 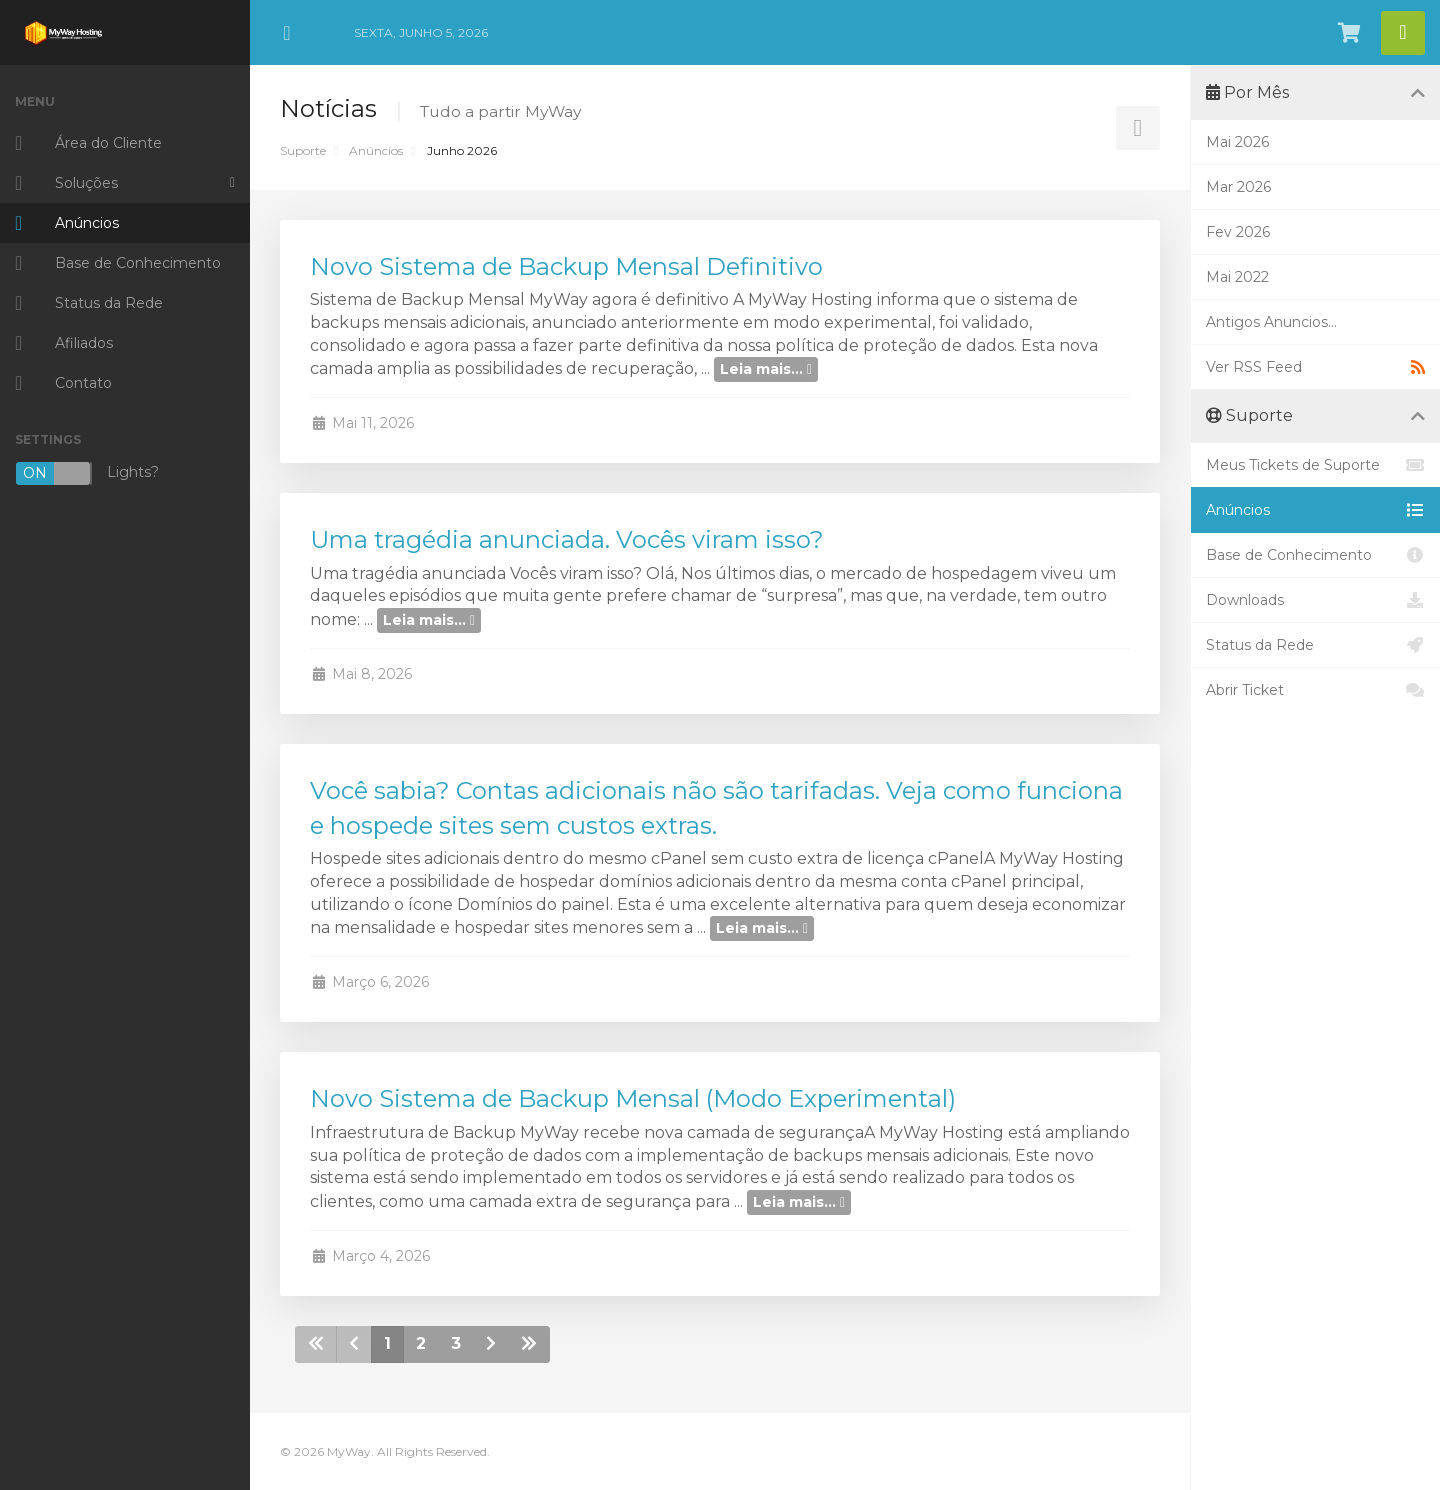 What do you see at coordinates (1238, 187) in the screenshot?
I see `Mar 2026` at bounding box center [1238, 187].